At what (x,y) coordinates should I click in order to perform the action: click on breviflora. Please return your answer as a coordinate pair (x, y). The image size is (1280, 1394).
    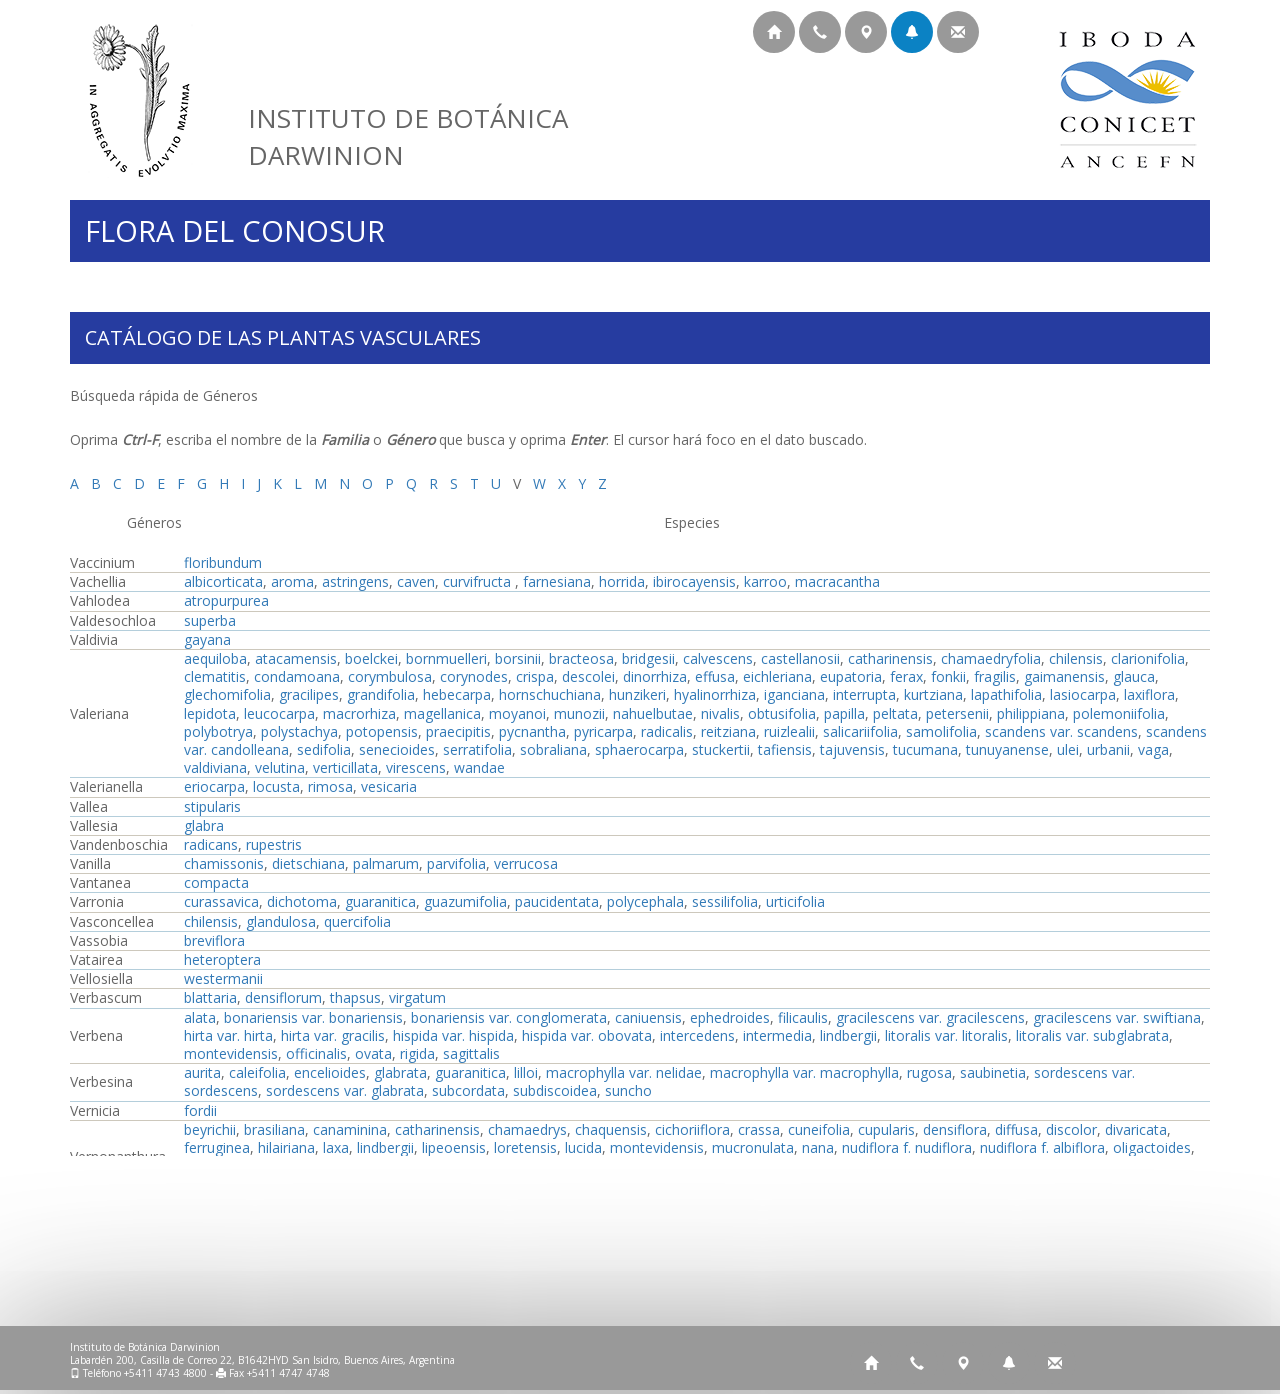
    Looking at the image, I should click on (214, 940).